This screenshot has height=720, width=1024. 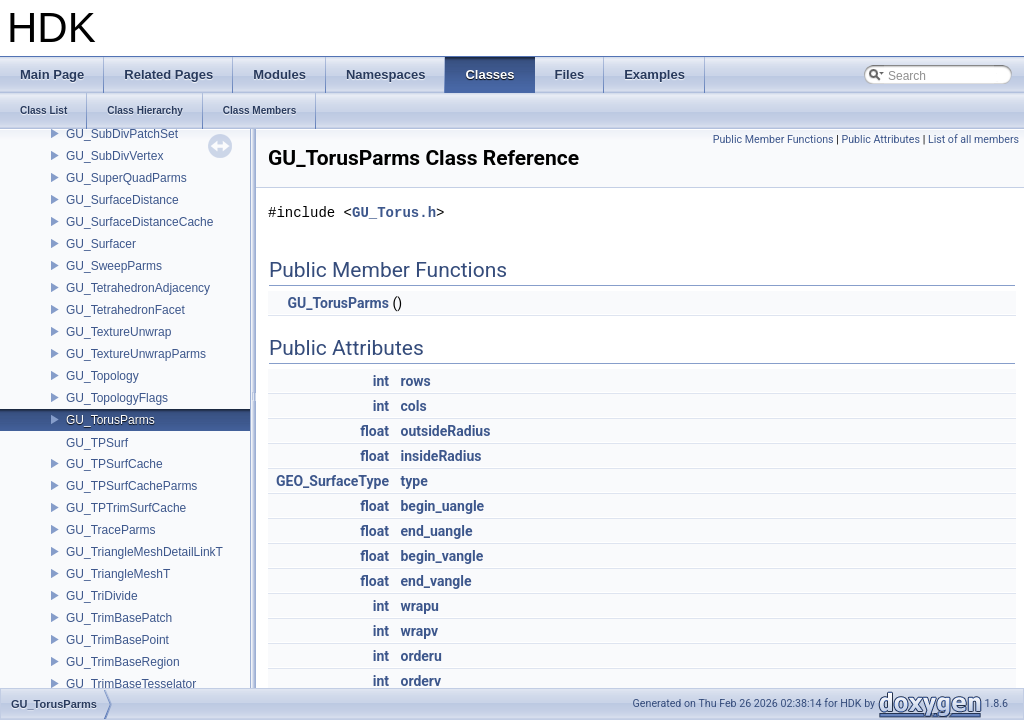 What do you see at coordinates (419, 606) in the screenshot?
I see `wrapu` at bounding box center [419, 606].